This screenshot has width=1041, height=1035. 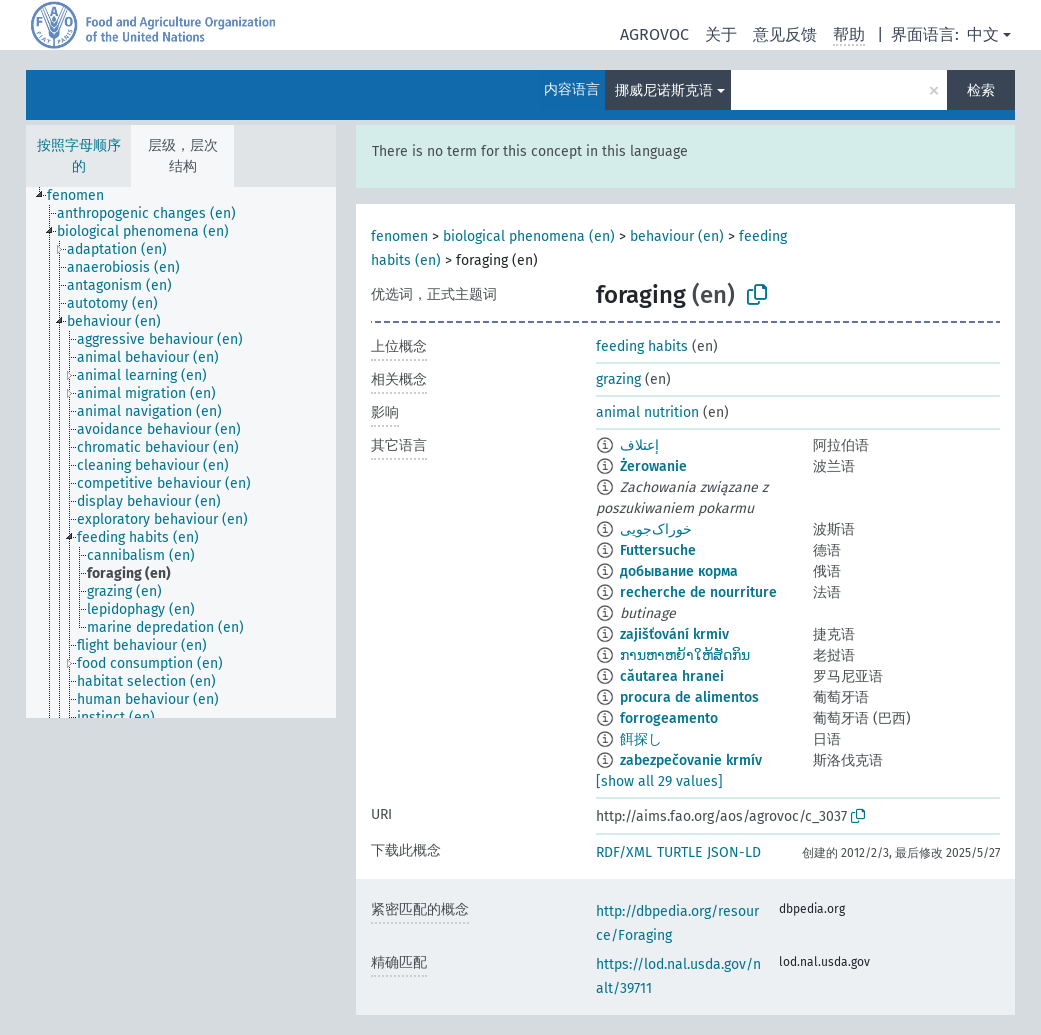 What do you see at coordinates (654, 34) in the screenshot?
I see `AGROVOC` at bounding box center [654, 34].